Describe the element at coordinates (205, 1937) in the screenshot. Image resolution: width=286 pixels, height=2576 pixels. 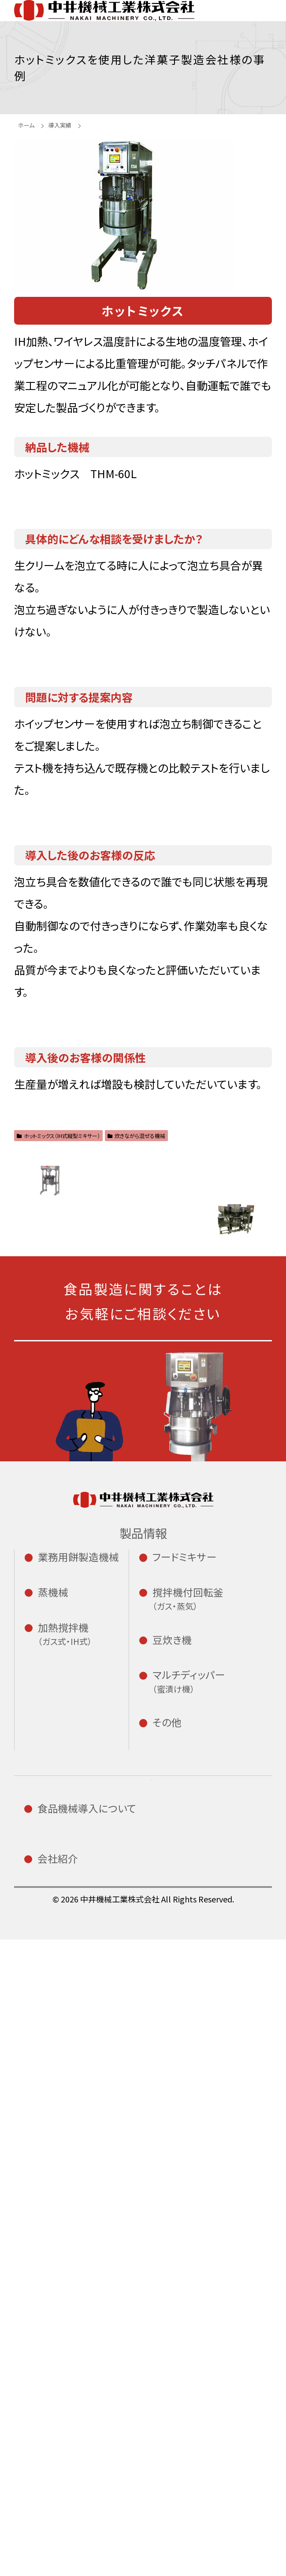
I see `BSHシリーズ` at that location.